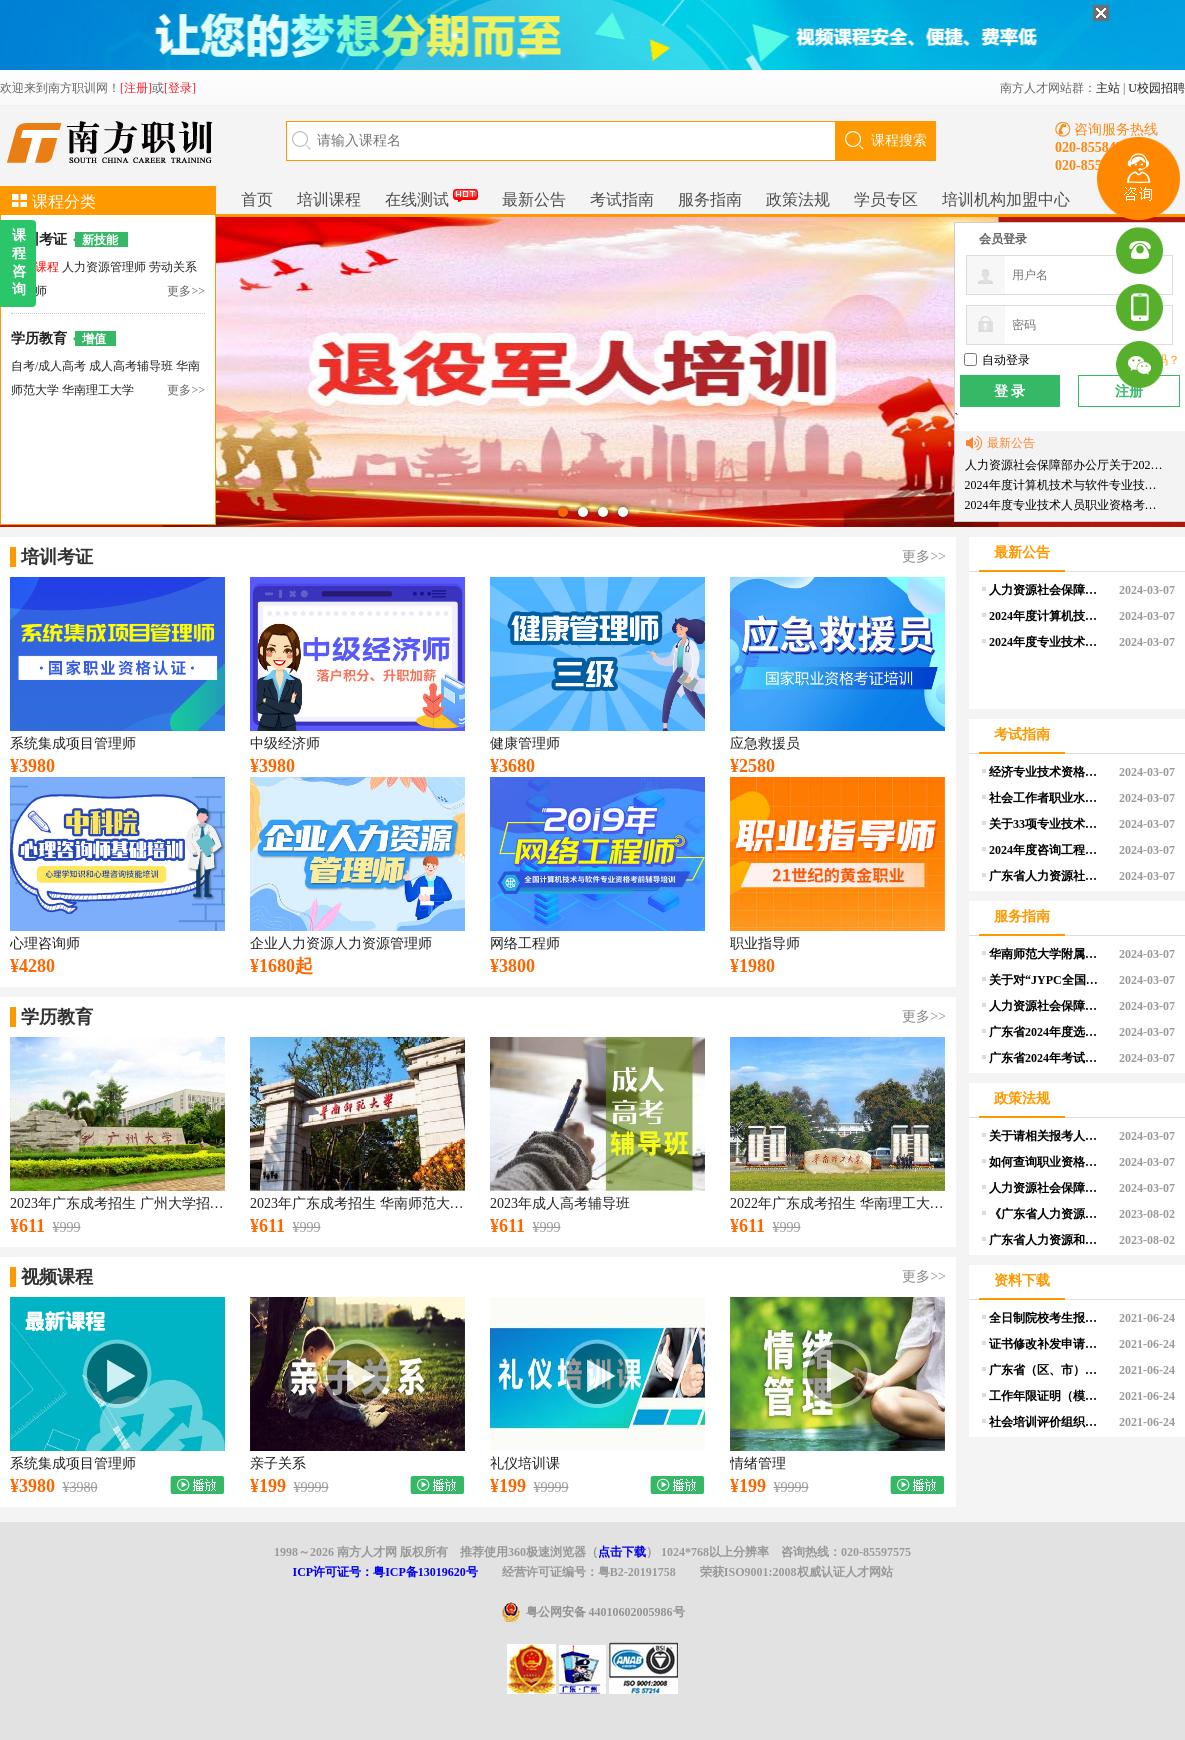 The width and height of the screenshot is (1185, 1740). Describe the element at coordinates (1046, 772) in the screenshot. I see `经济专业技术资格考试介绍` at that location.